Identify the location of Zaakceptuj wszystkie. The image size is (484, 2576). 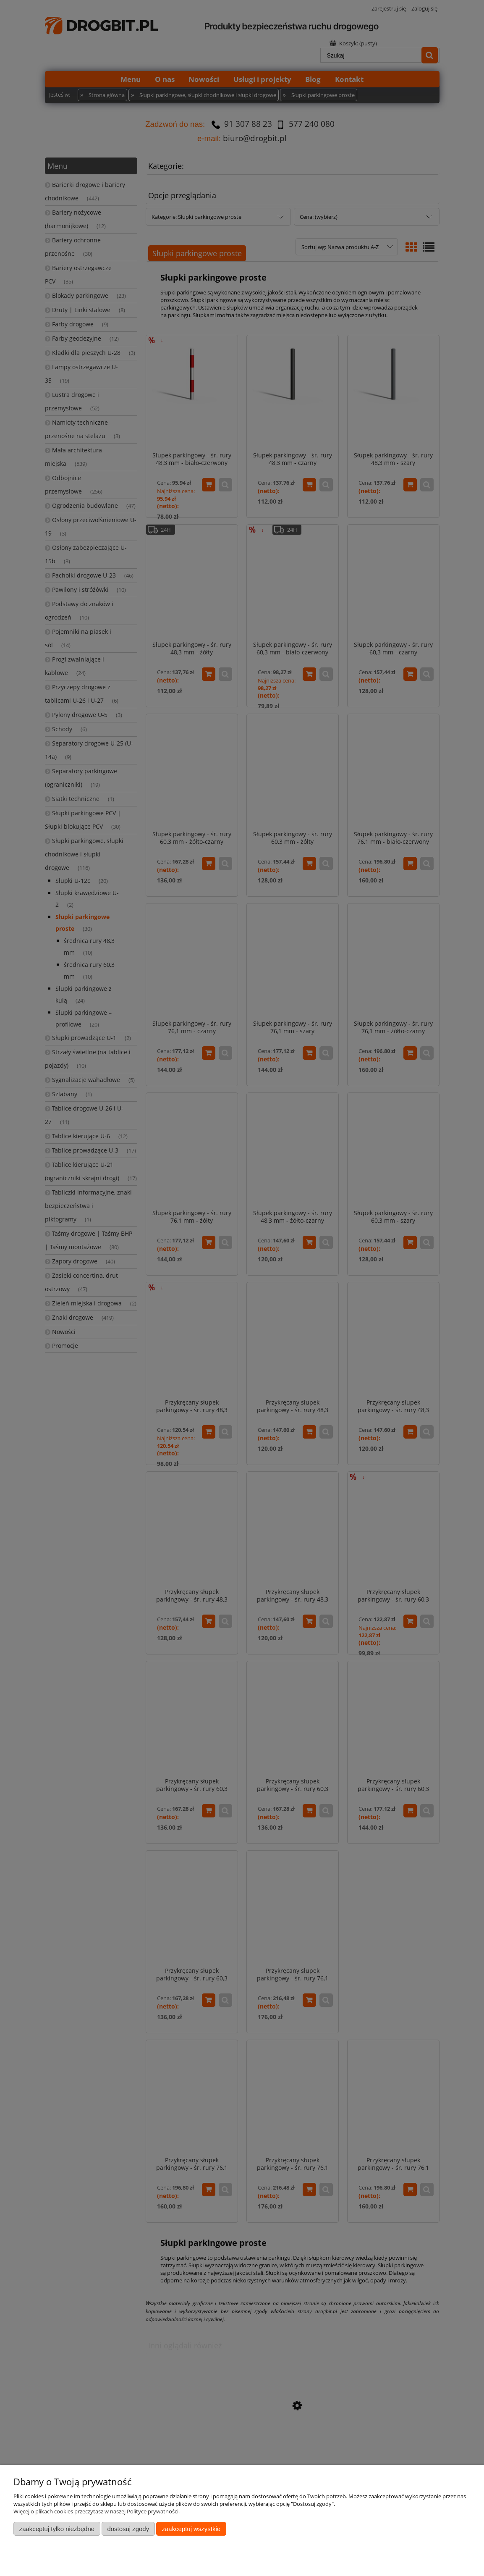
(191, 2528).